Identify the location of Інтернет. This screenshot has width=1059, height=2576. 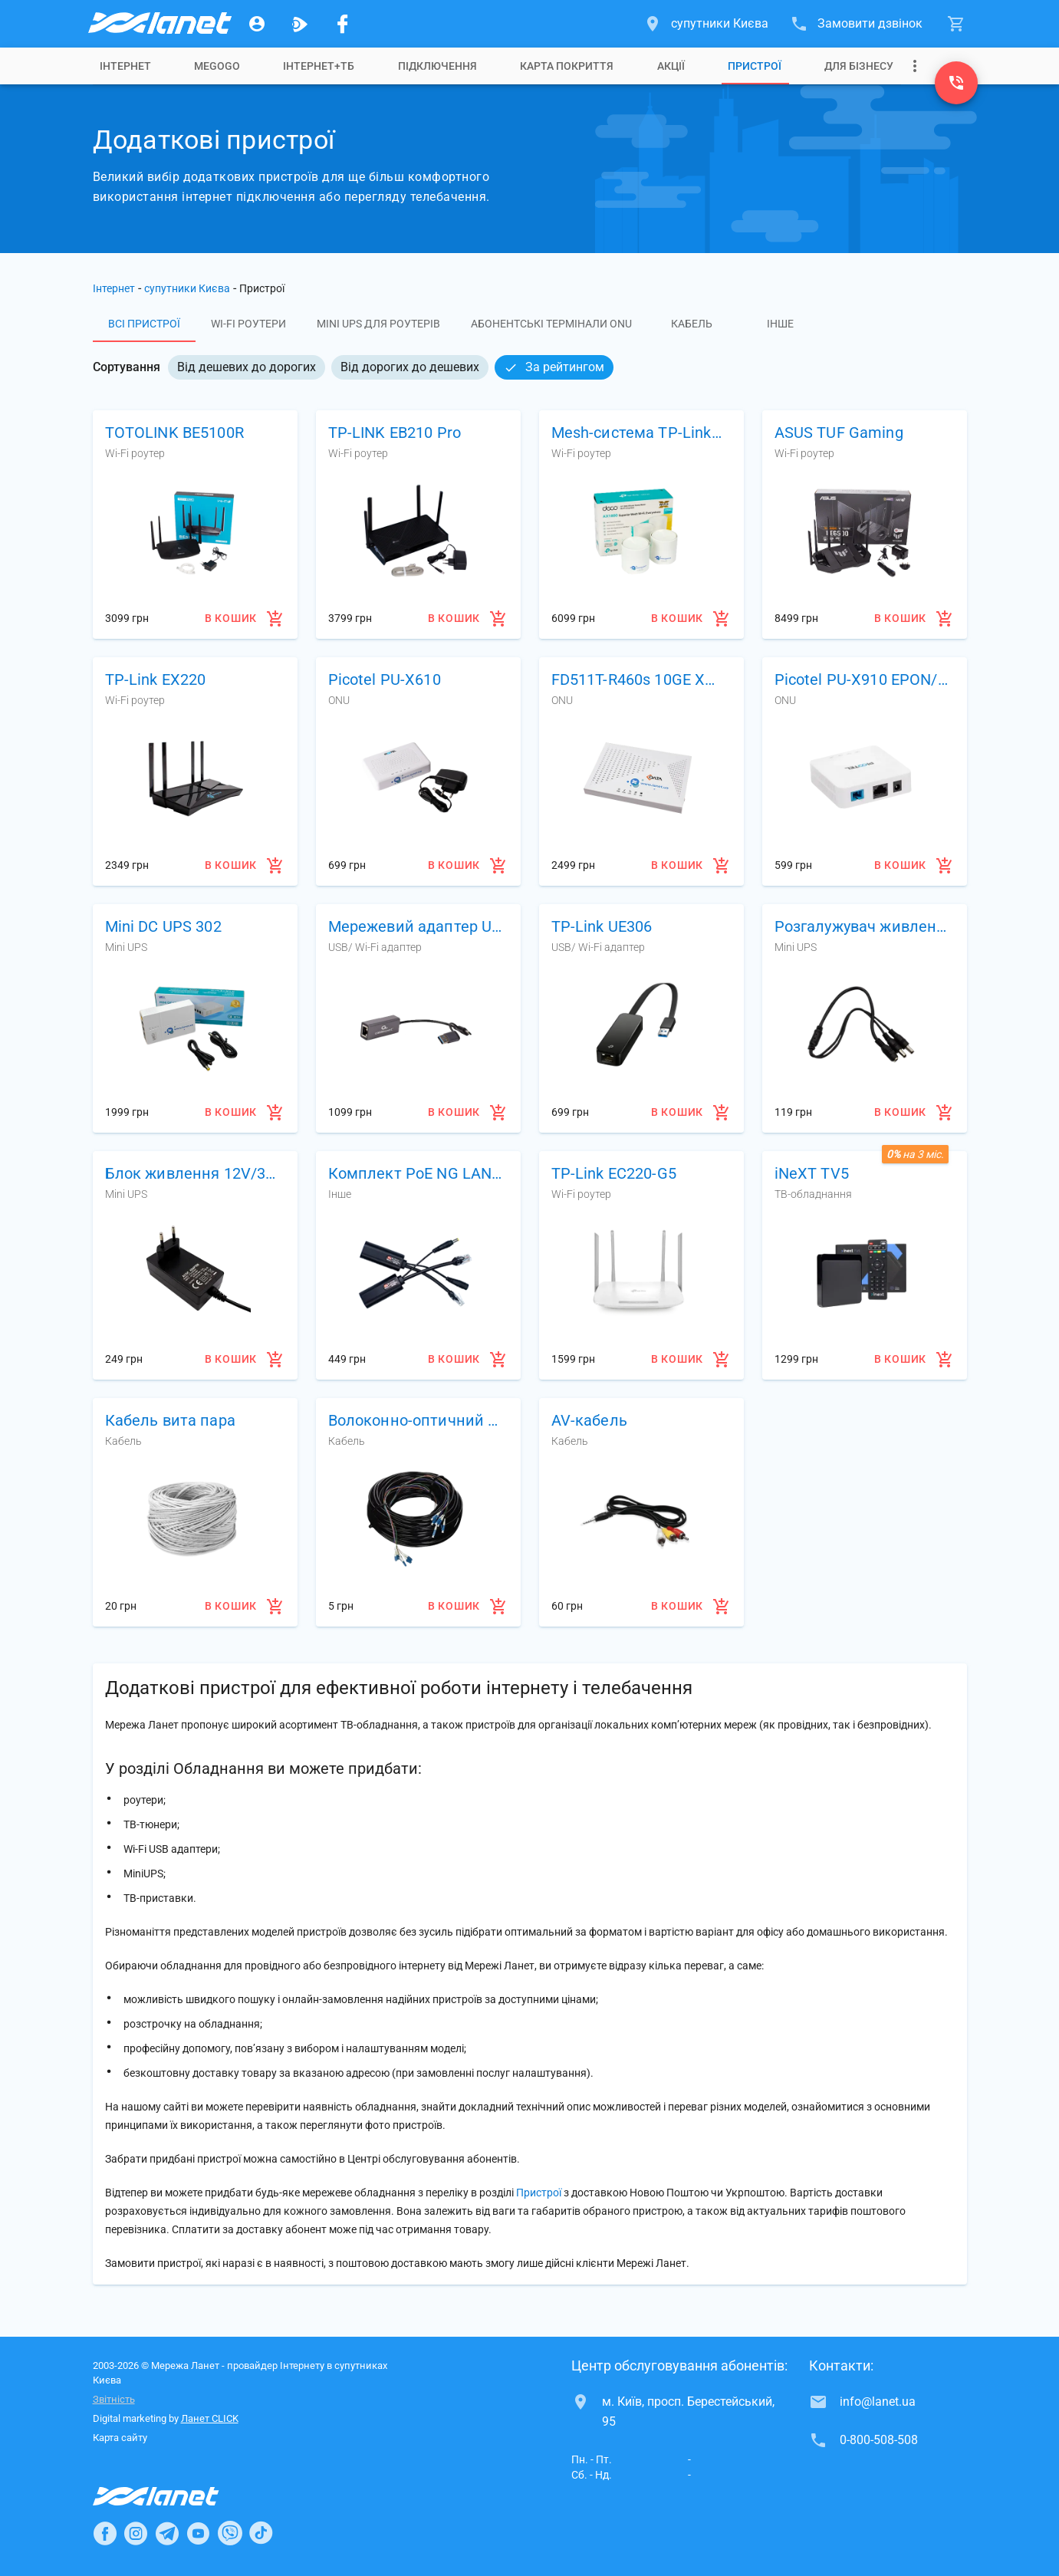
(125, 66).